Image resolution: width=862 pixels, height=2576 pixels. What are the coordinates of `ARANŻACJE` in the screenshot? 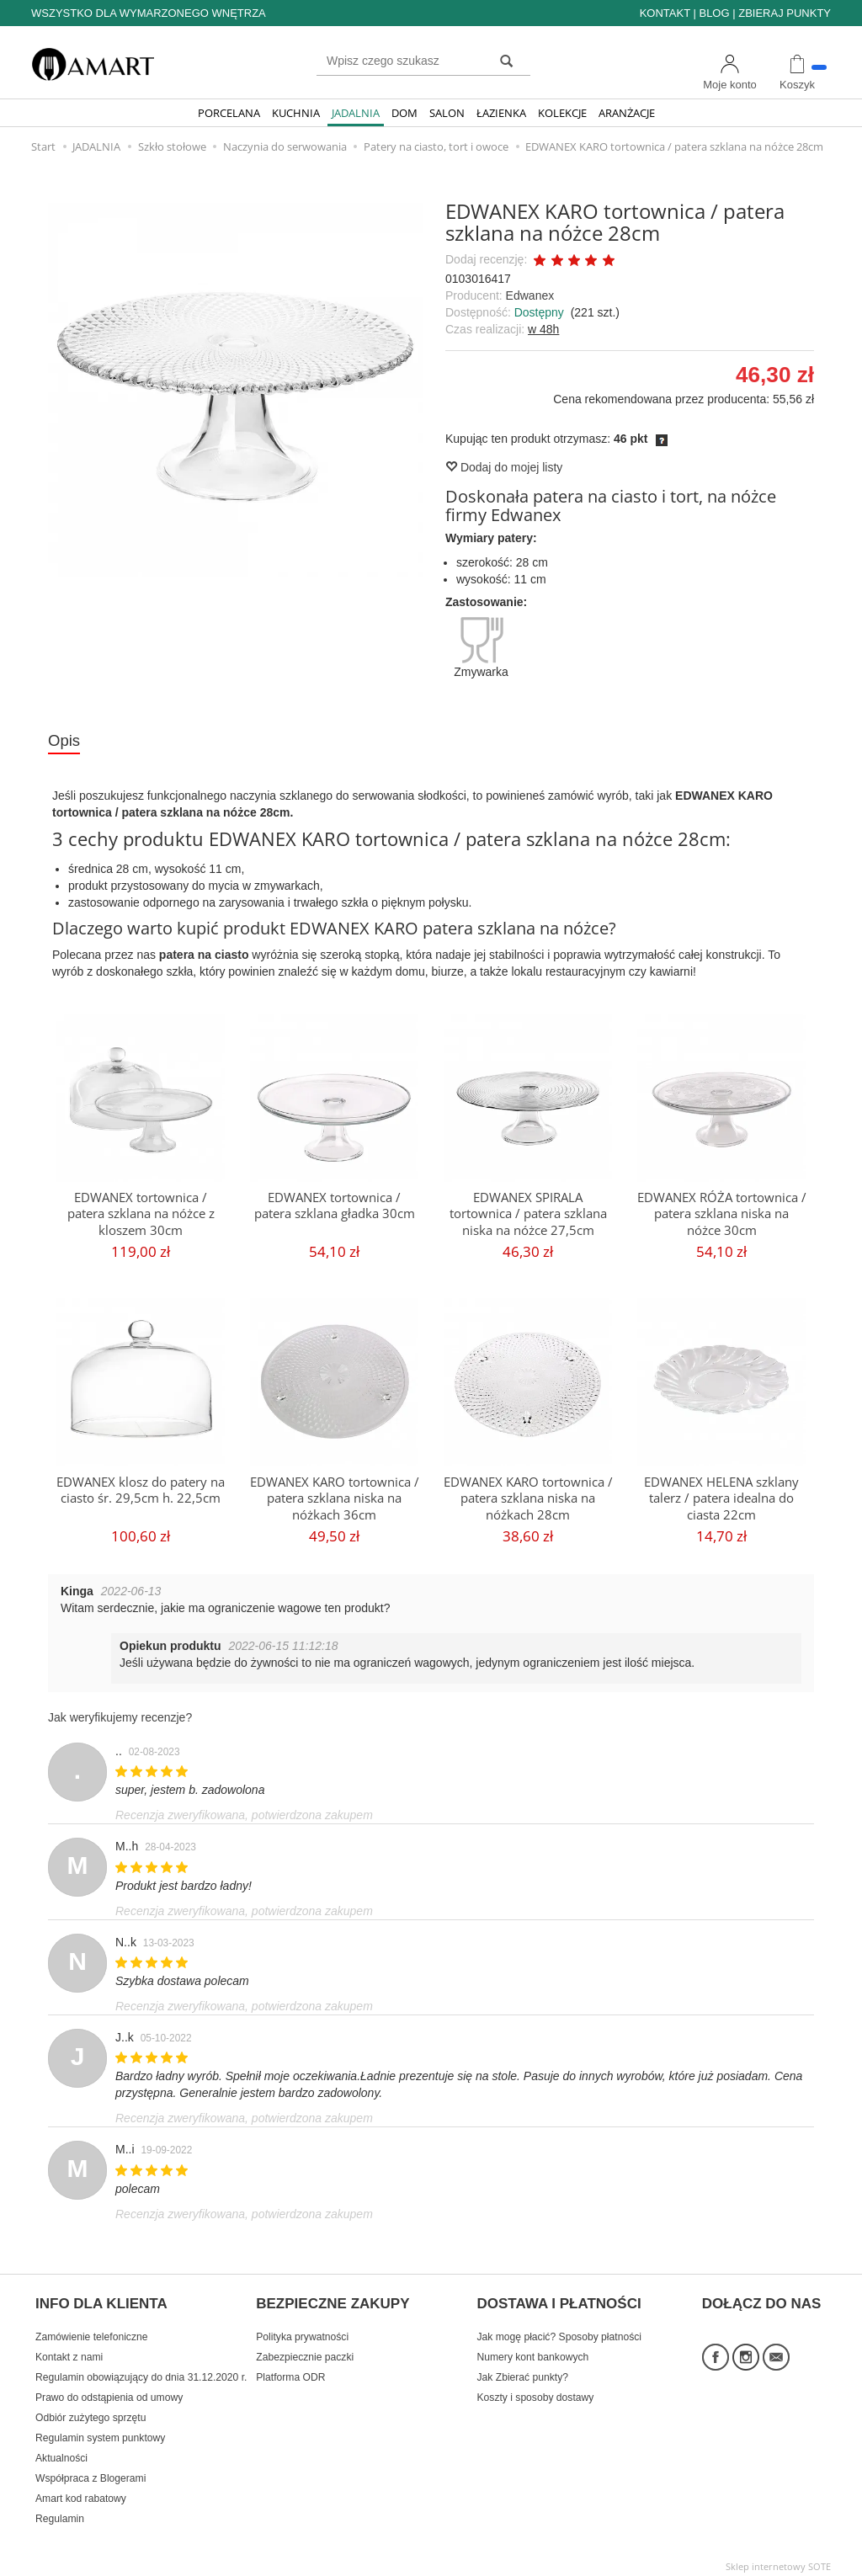 It's located at (627, 112).